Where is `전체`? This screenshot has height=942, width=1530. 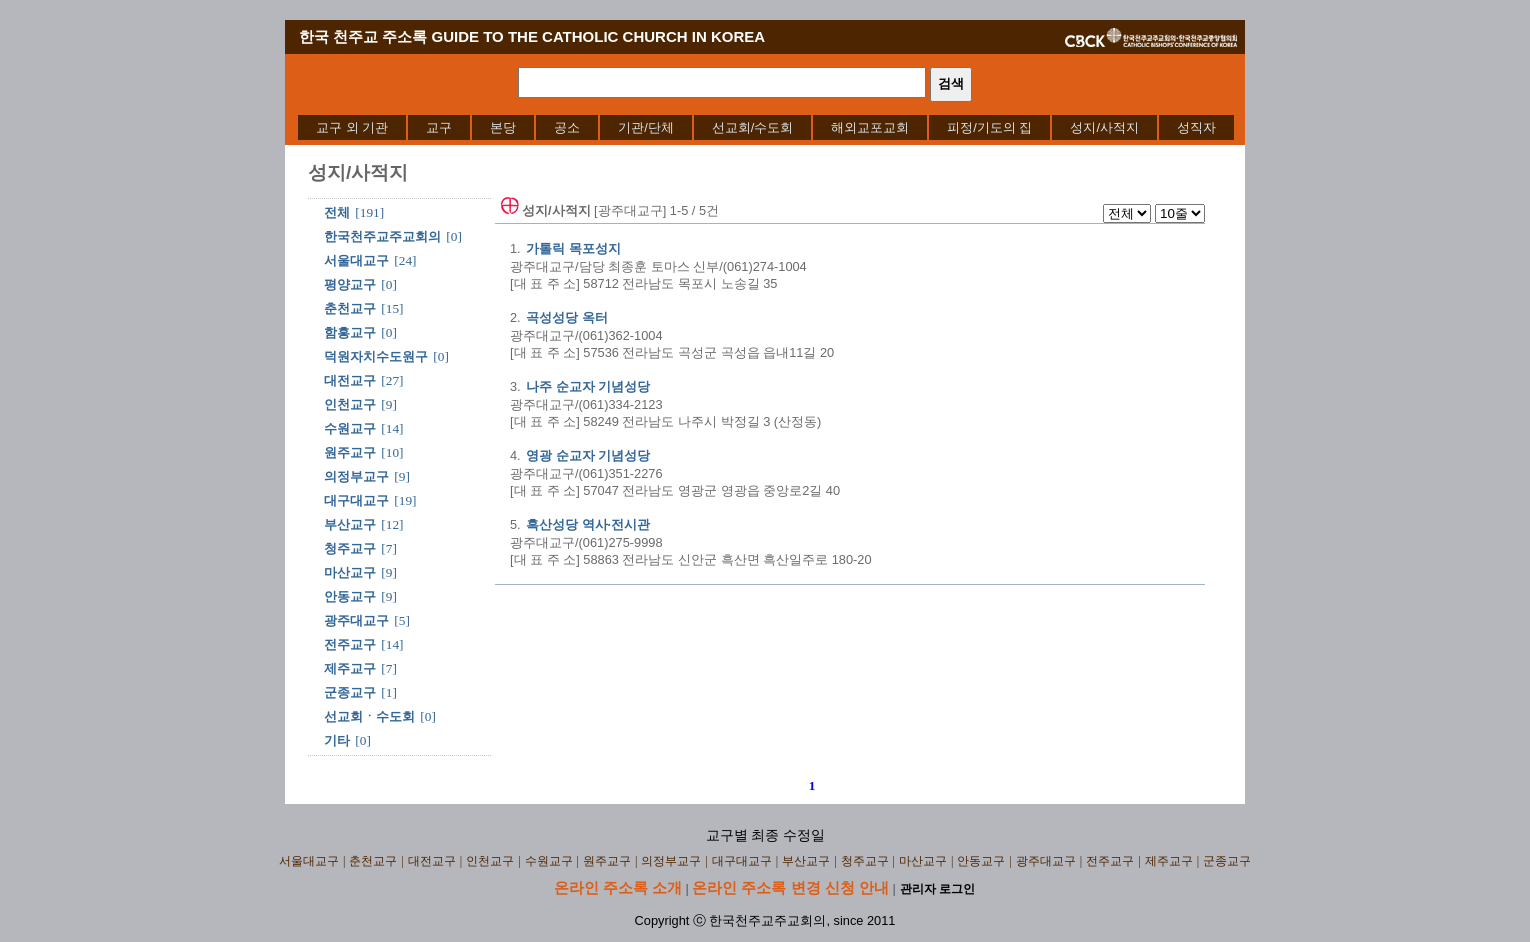 전체 is located at coordinates (337, 212).